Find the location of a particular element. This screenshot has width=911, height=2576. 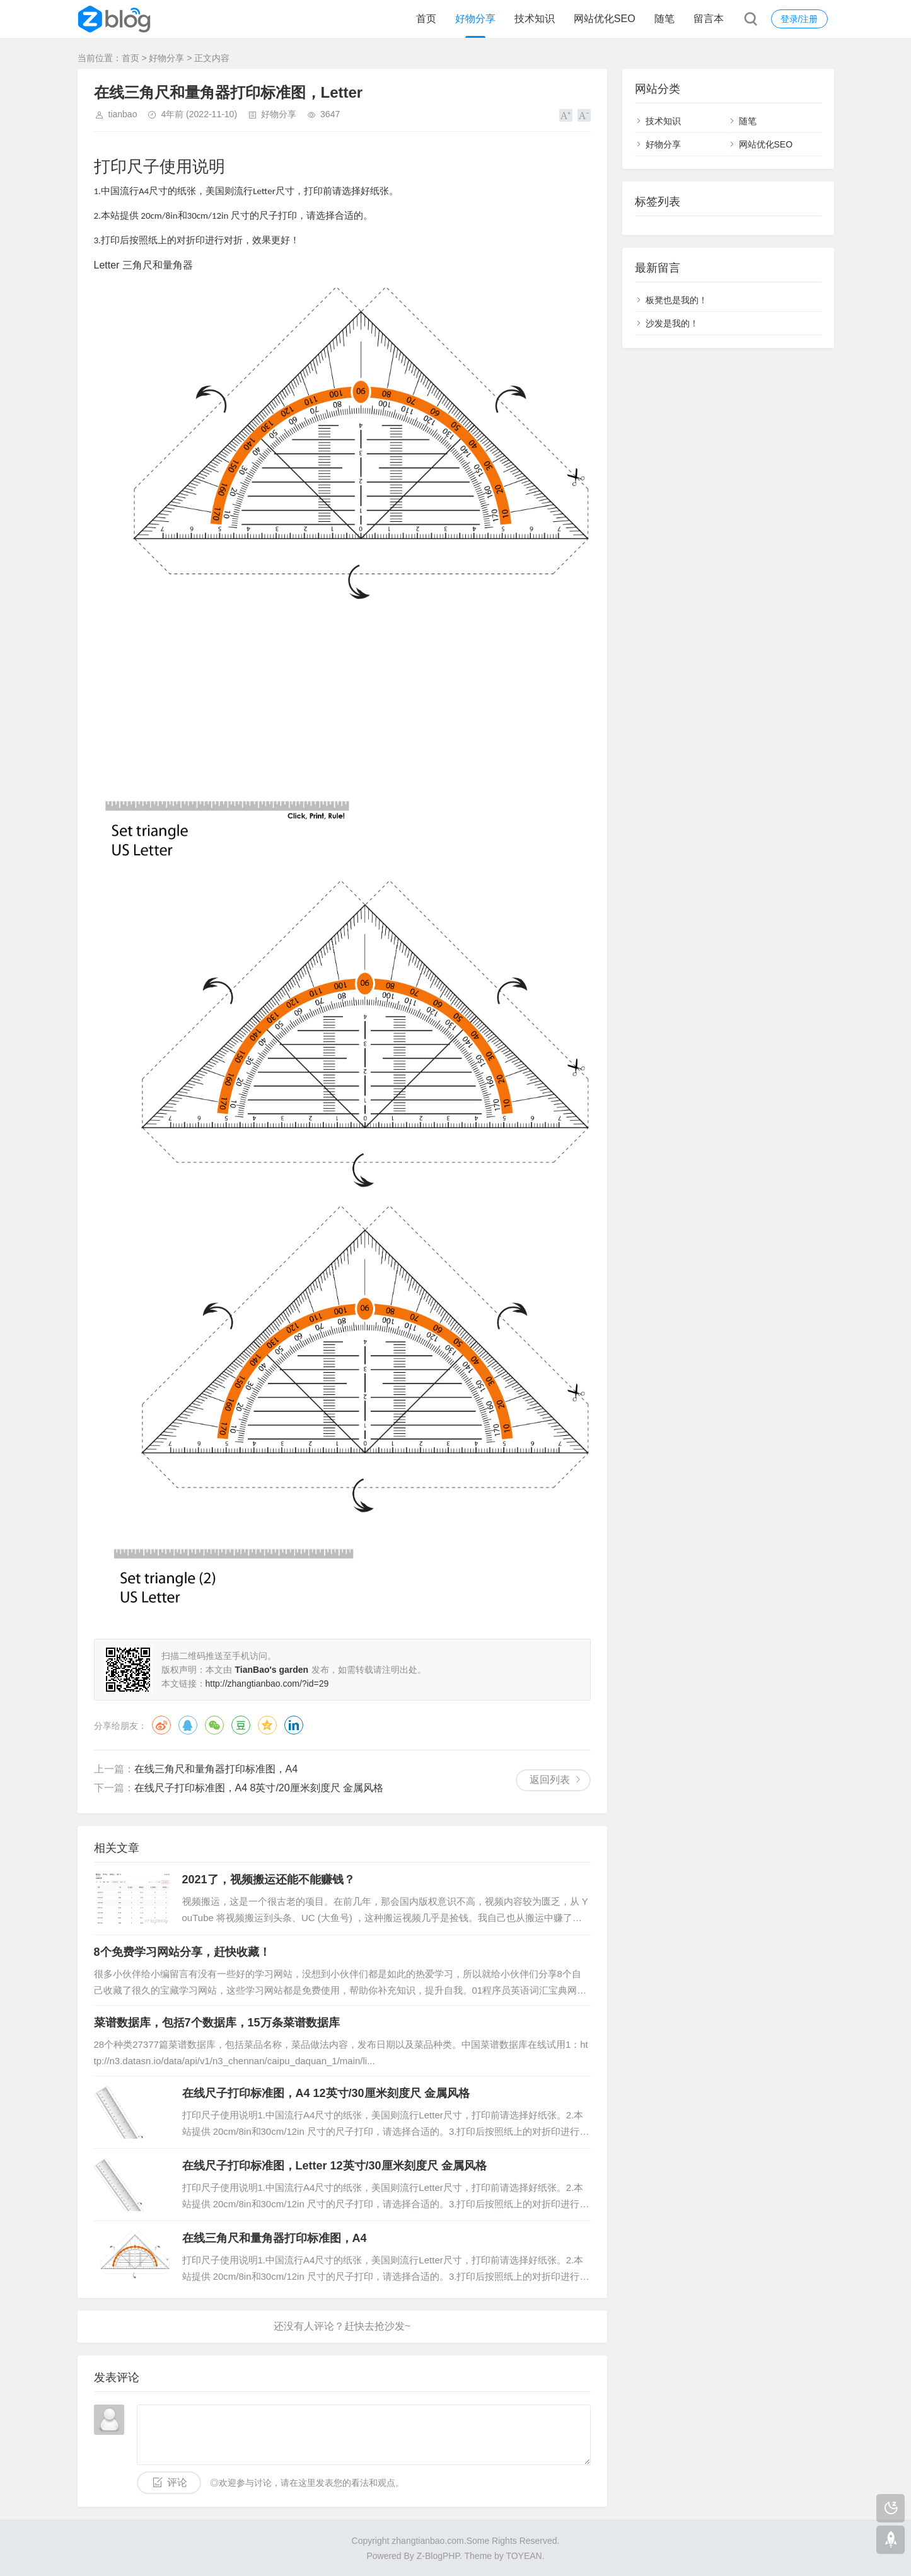

网站优化SEO is located at coordinates (604, 18).